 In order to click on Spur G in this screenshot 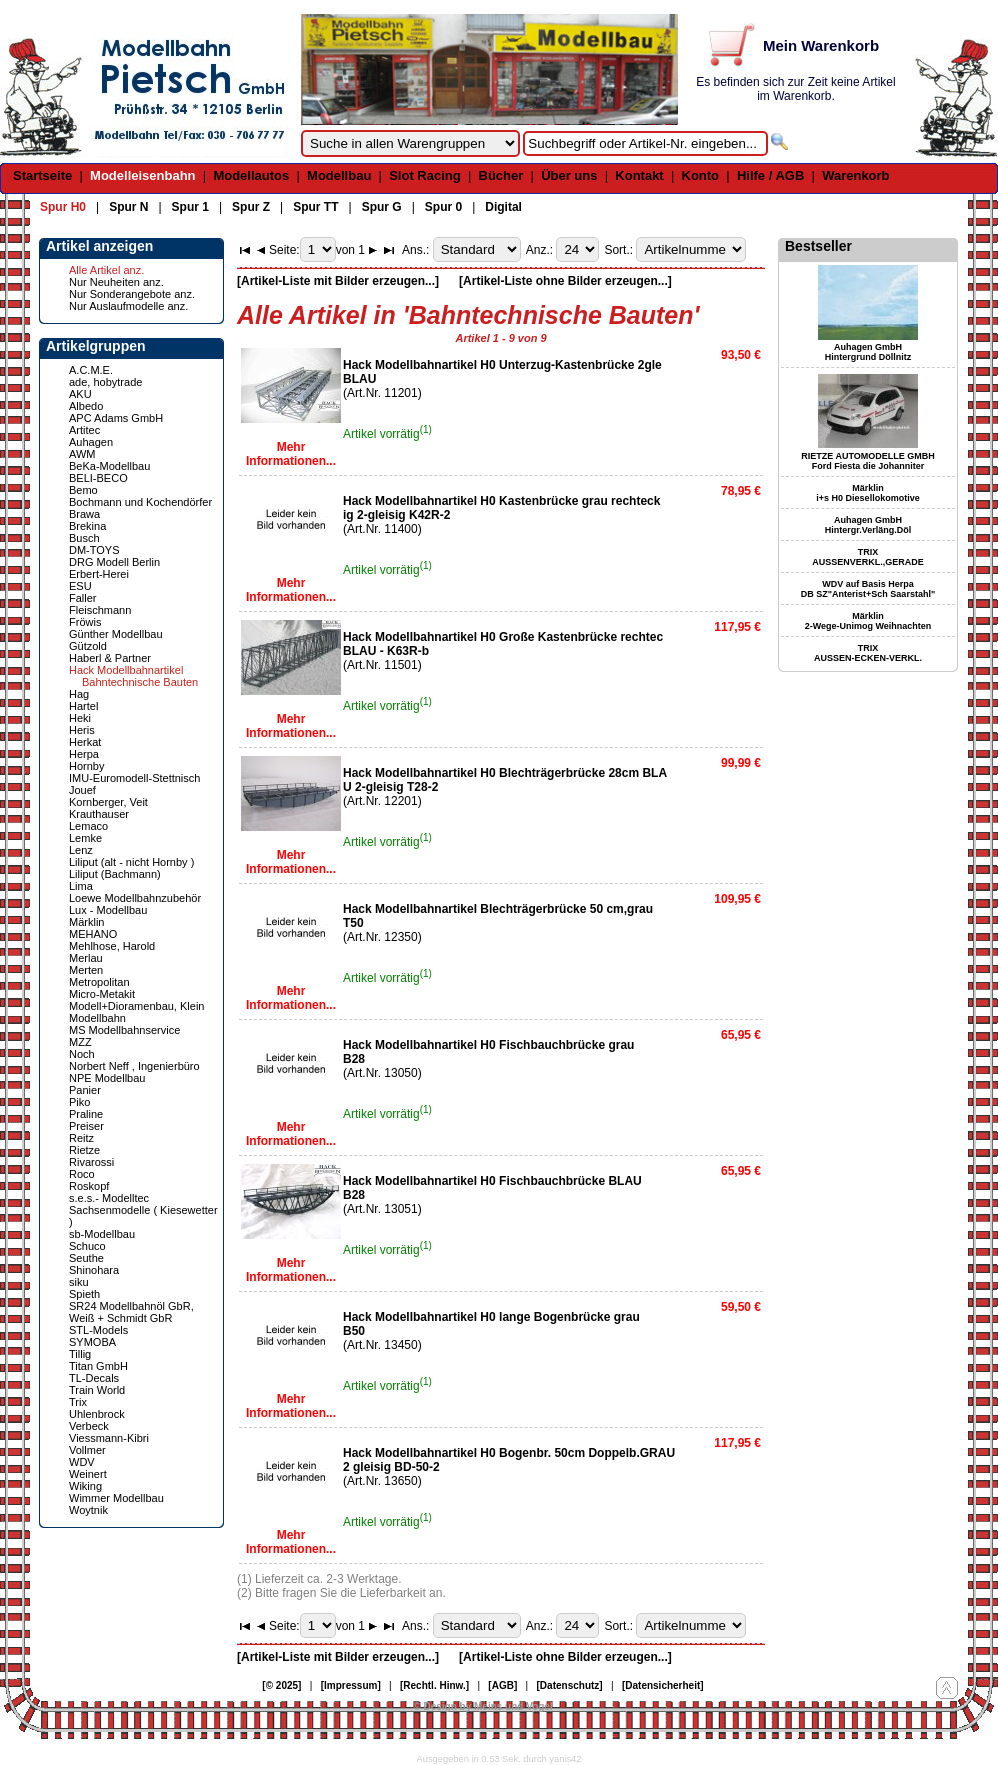, I will do `click(382, 207)`.